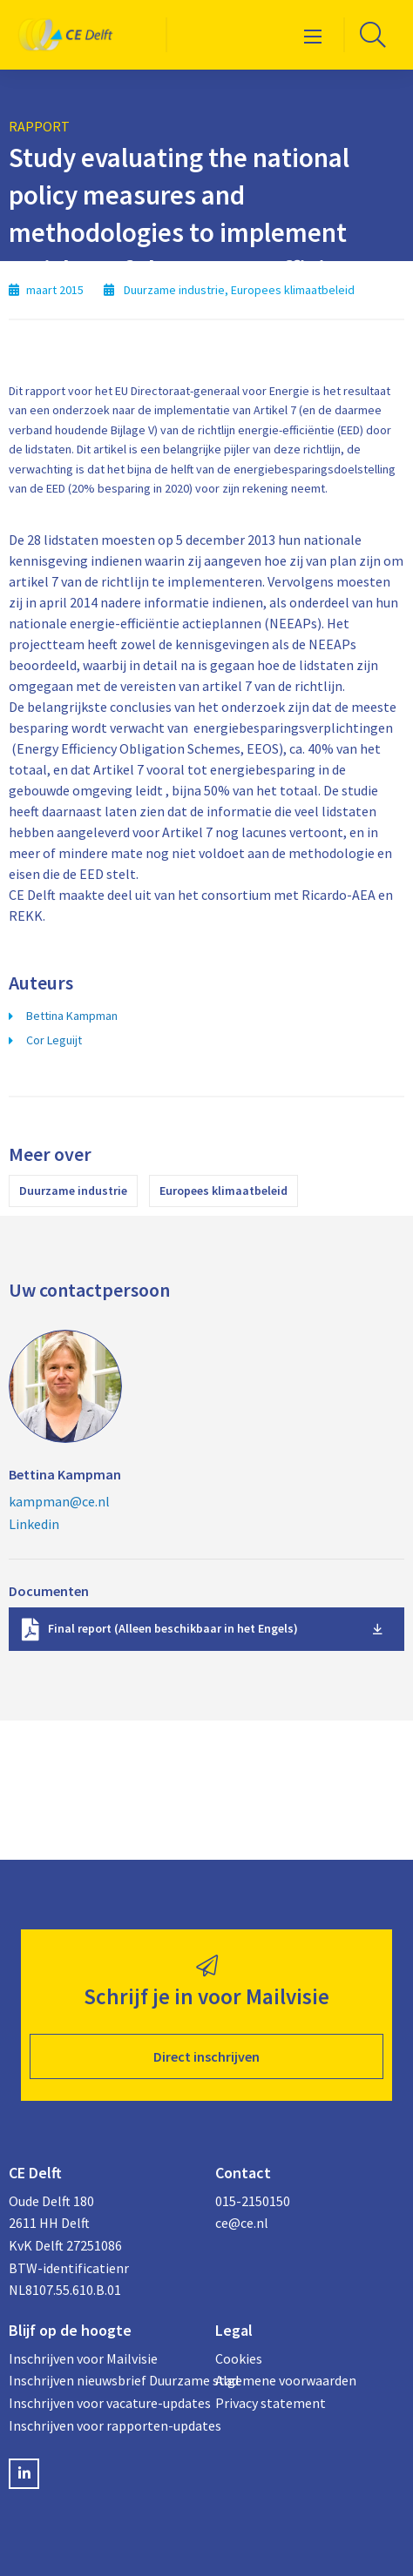 The height and width of the screenshot is (2576, 413). What do you see at coordinates (241, 2222) in the screenshot?
I see `ce@ce.nl` at bounding box center [241, 2222].